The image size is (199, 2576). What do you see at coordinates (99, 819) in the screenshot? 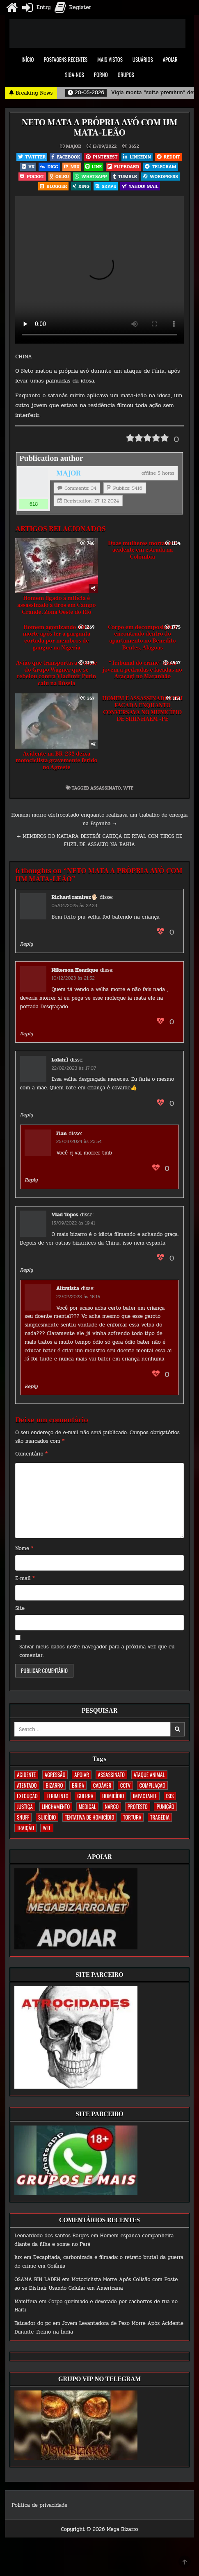
I see `Homem morre eletrocutado enquanto realizava um trabalho de energia na Espanha →` at bounding box center [99, 819].